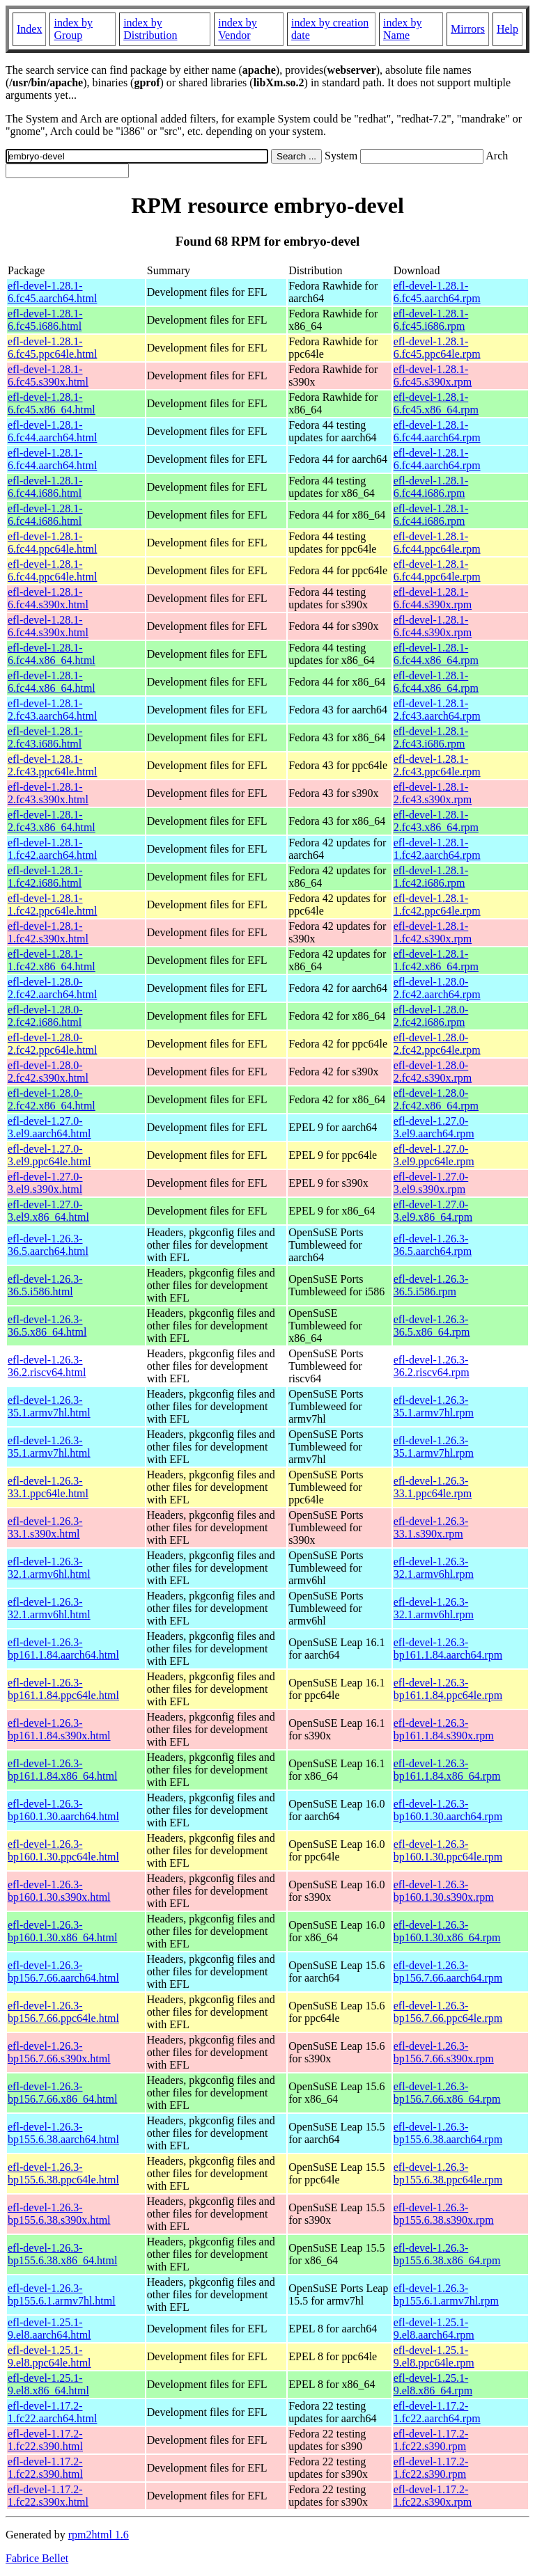  Describe the element at coordinates (49, 1155) in the screenshot. I see `efl-devel-1.27.0-3.el9.ppc64le.html` at that location.